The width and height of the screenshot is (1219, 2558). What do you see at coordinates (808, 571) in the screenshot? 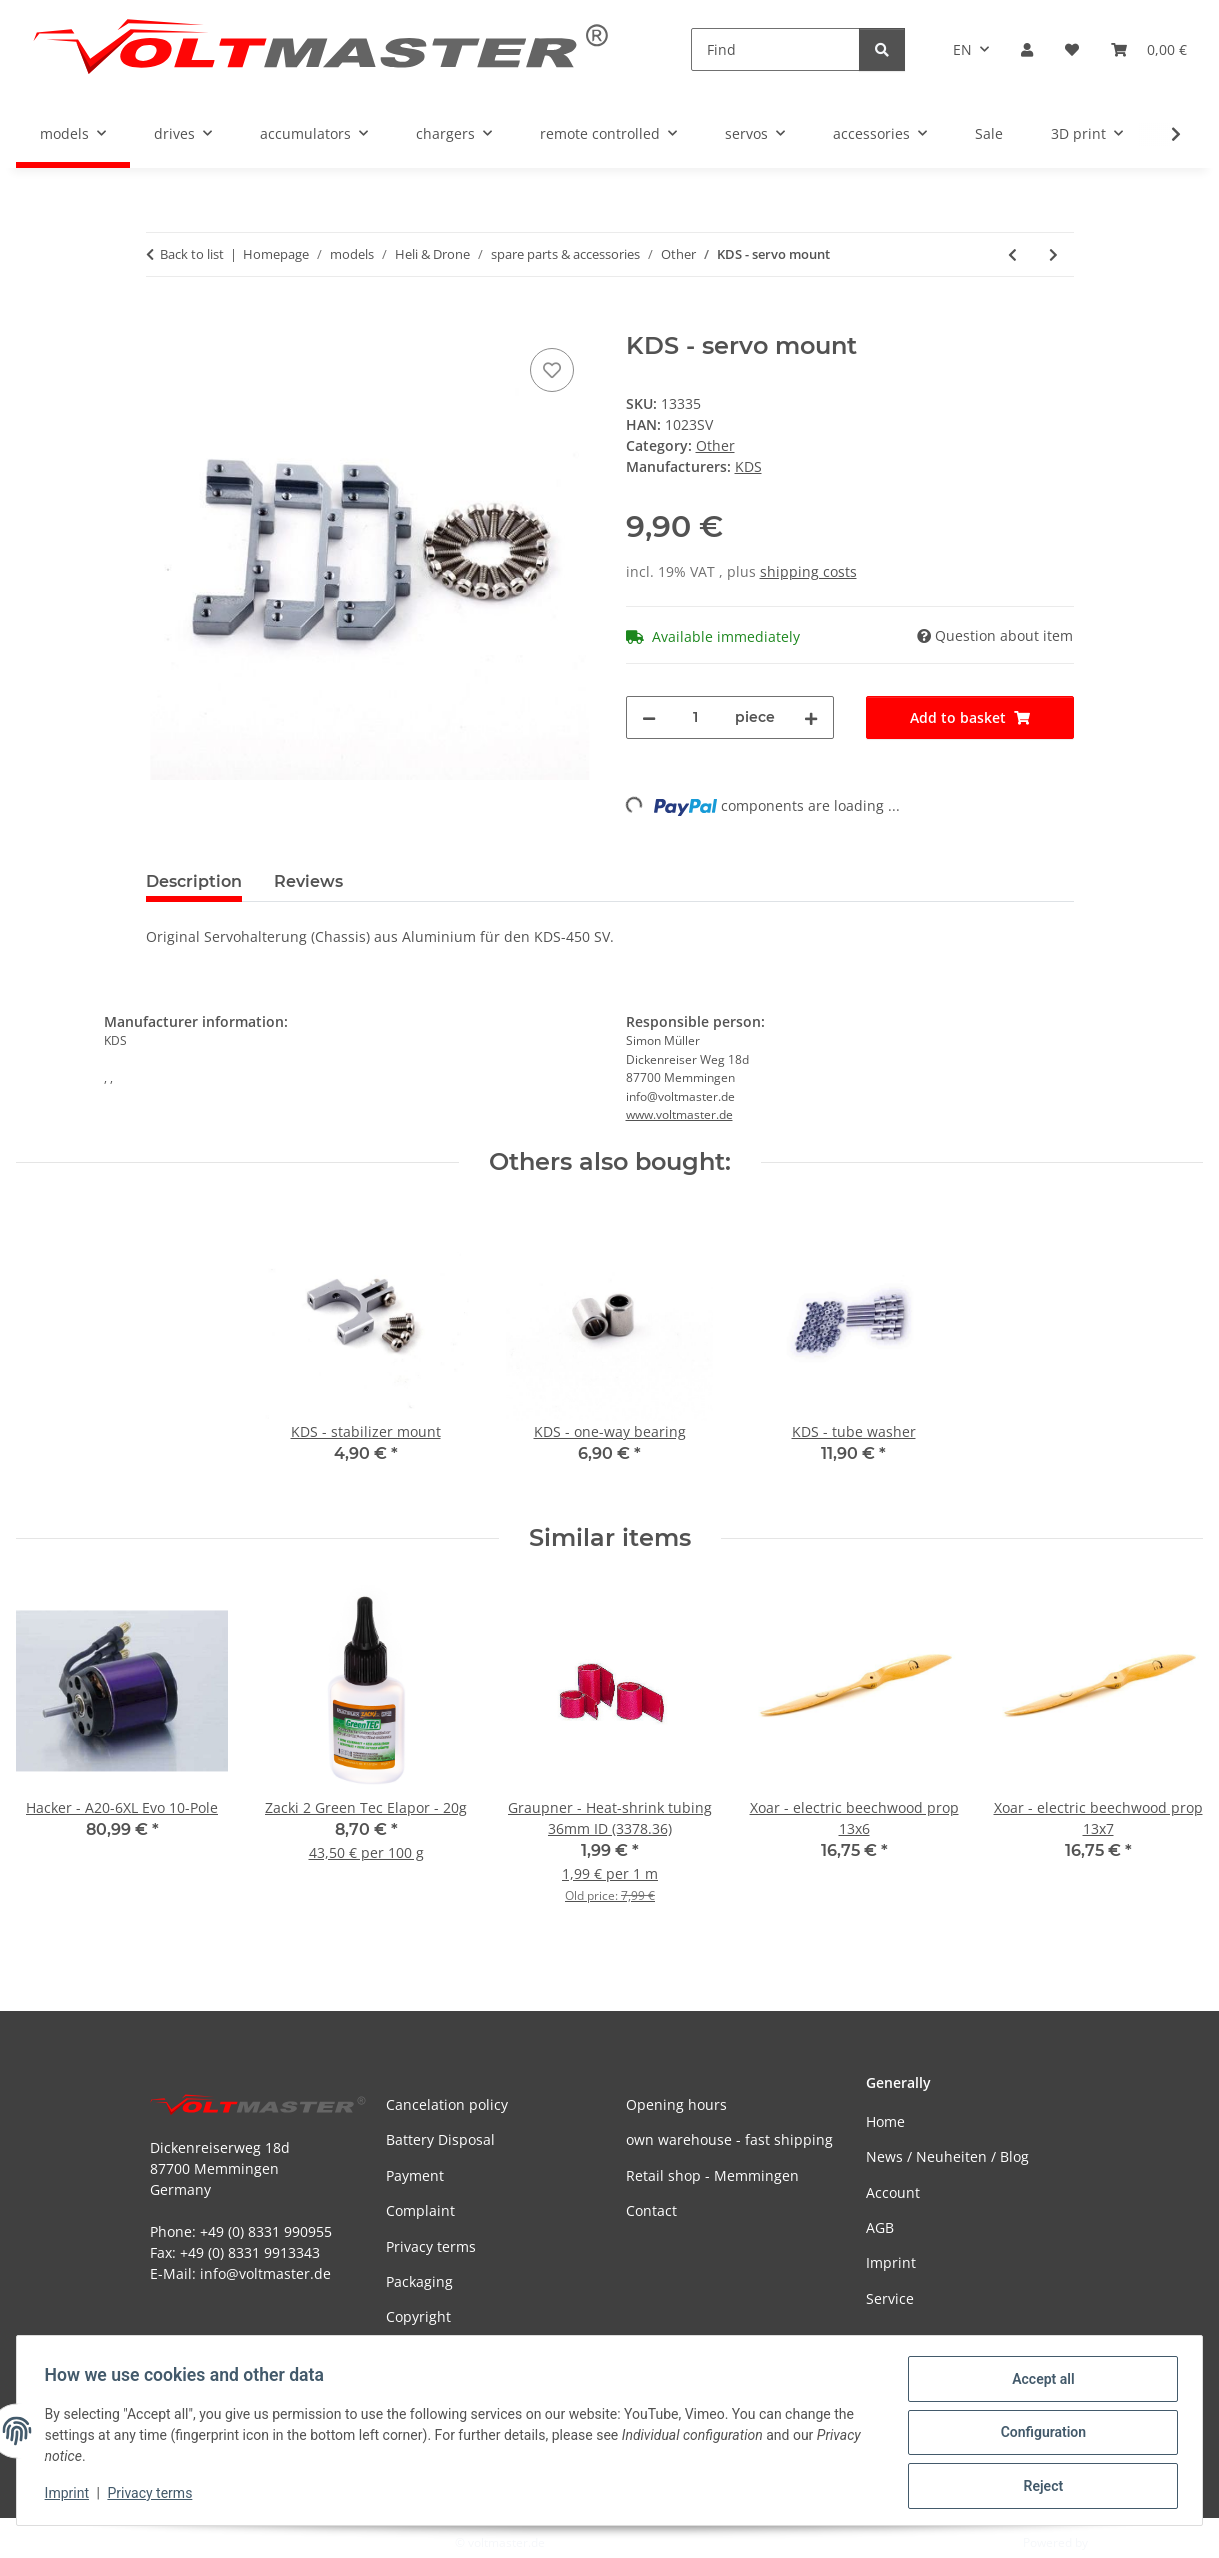
I see `shipping costs` at bounding box center [808, 571].